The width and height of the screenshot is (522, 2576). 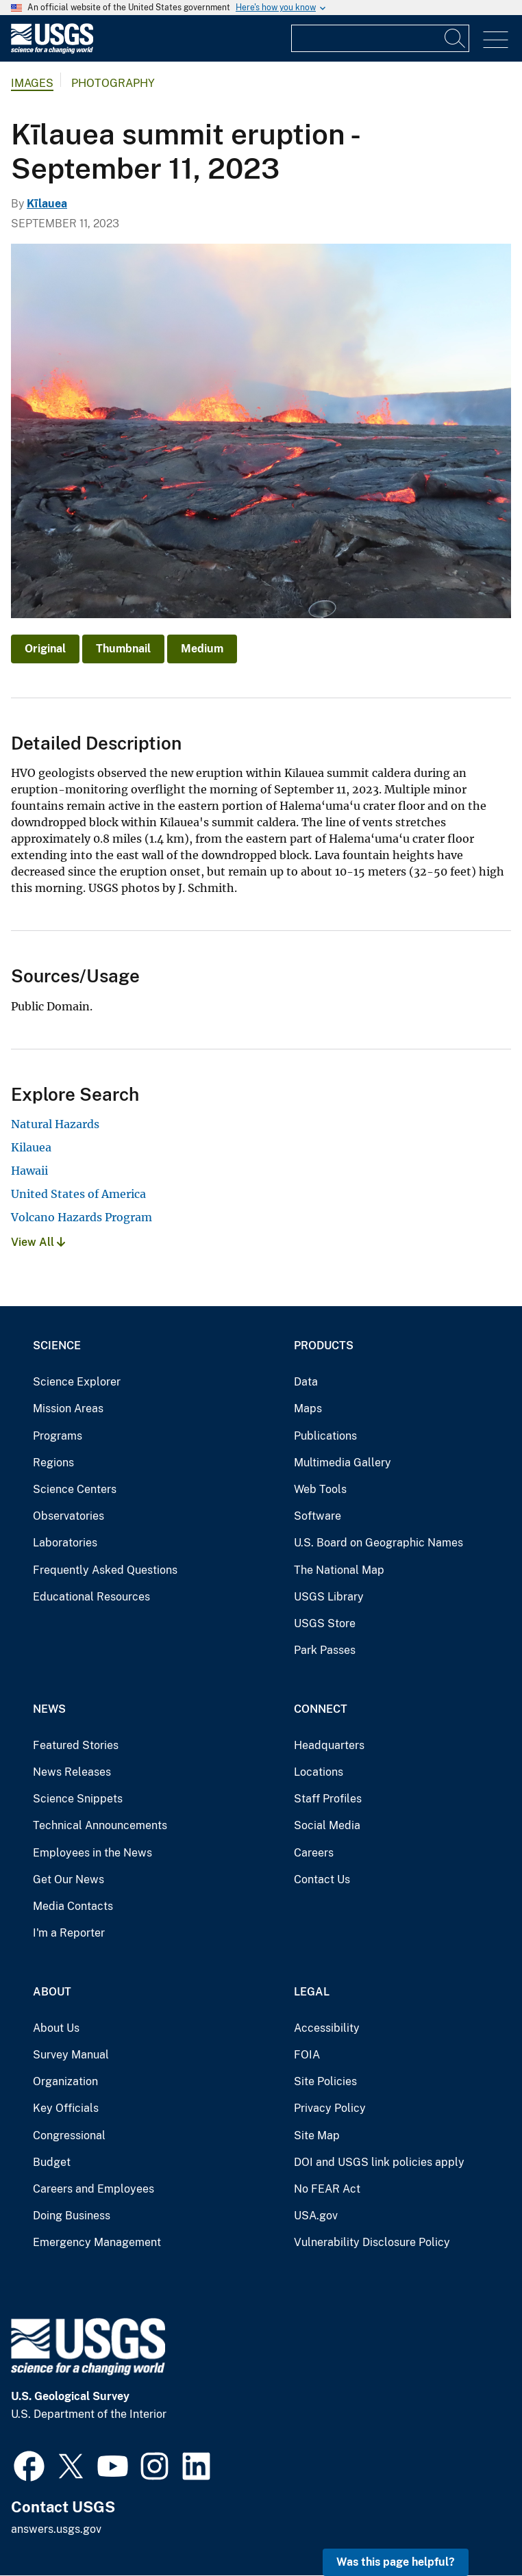 What do you see at coordinates (53, 1462) in the screenshot?
I see `Regions` at bounding box center [53, 1462].